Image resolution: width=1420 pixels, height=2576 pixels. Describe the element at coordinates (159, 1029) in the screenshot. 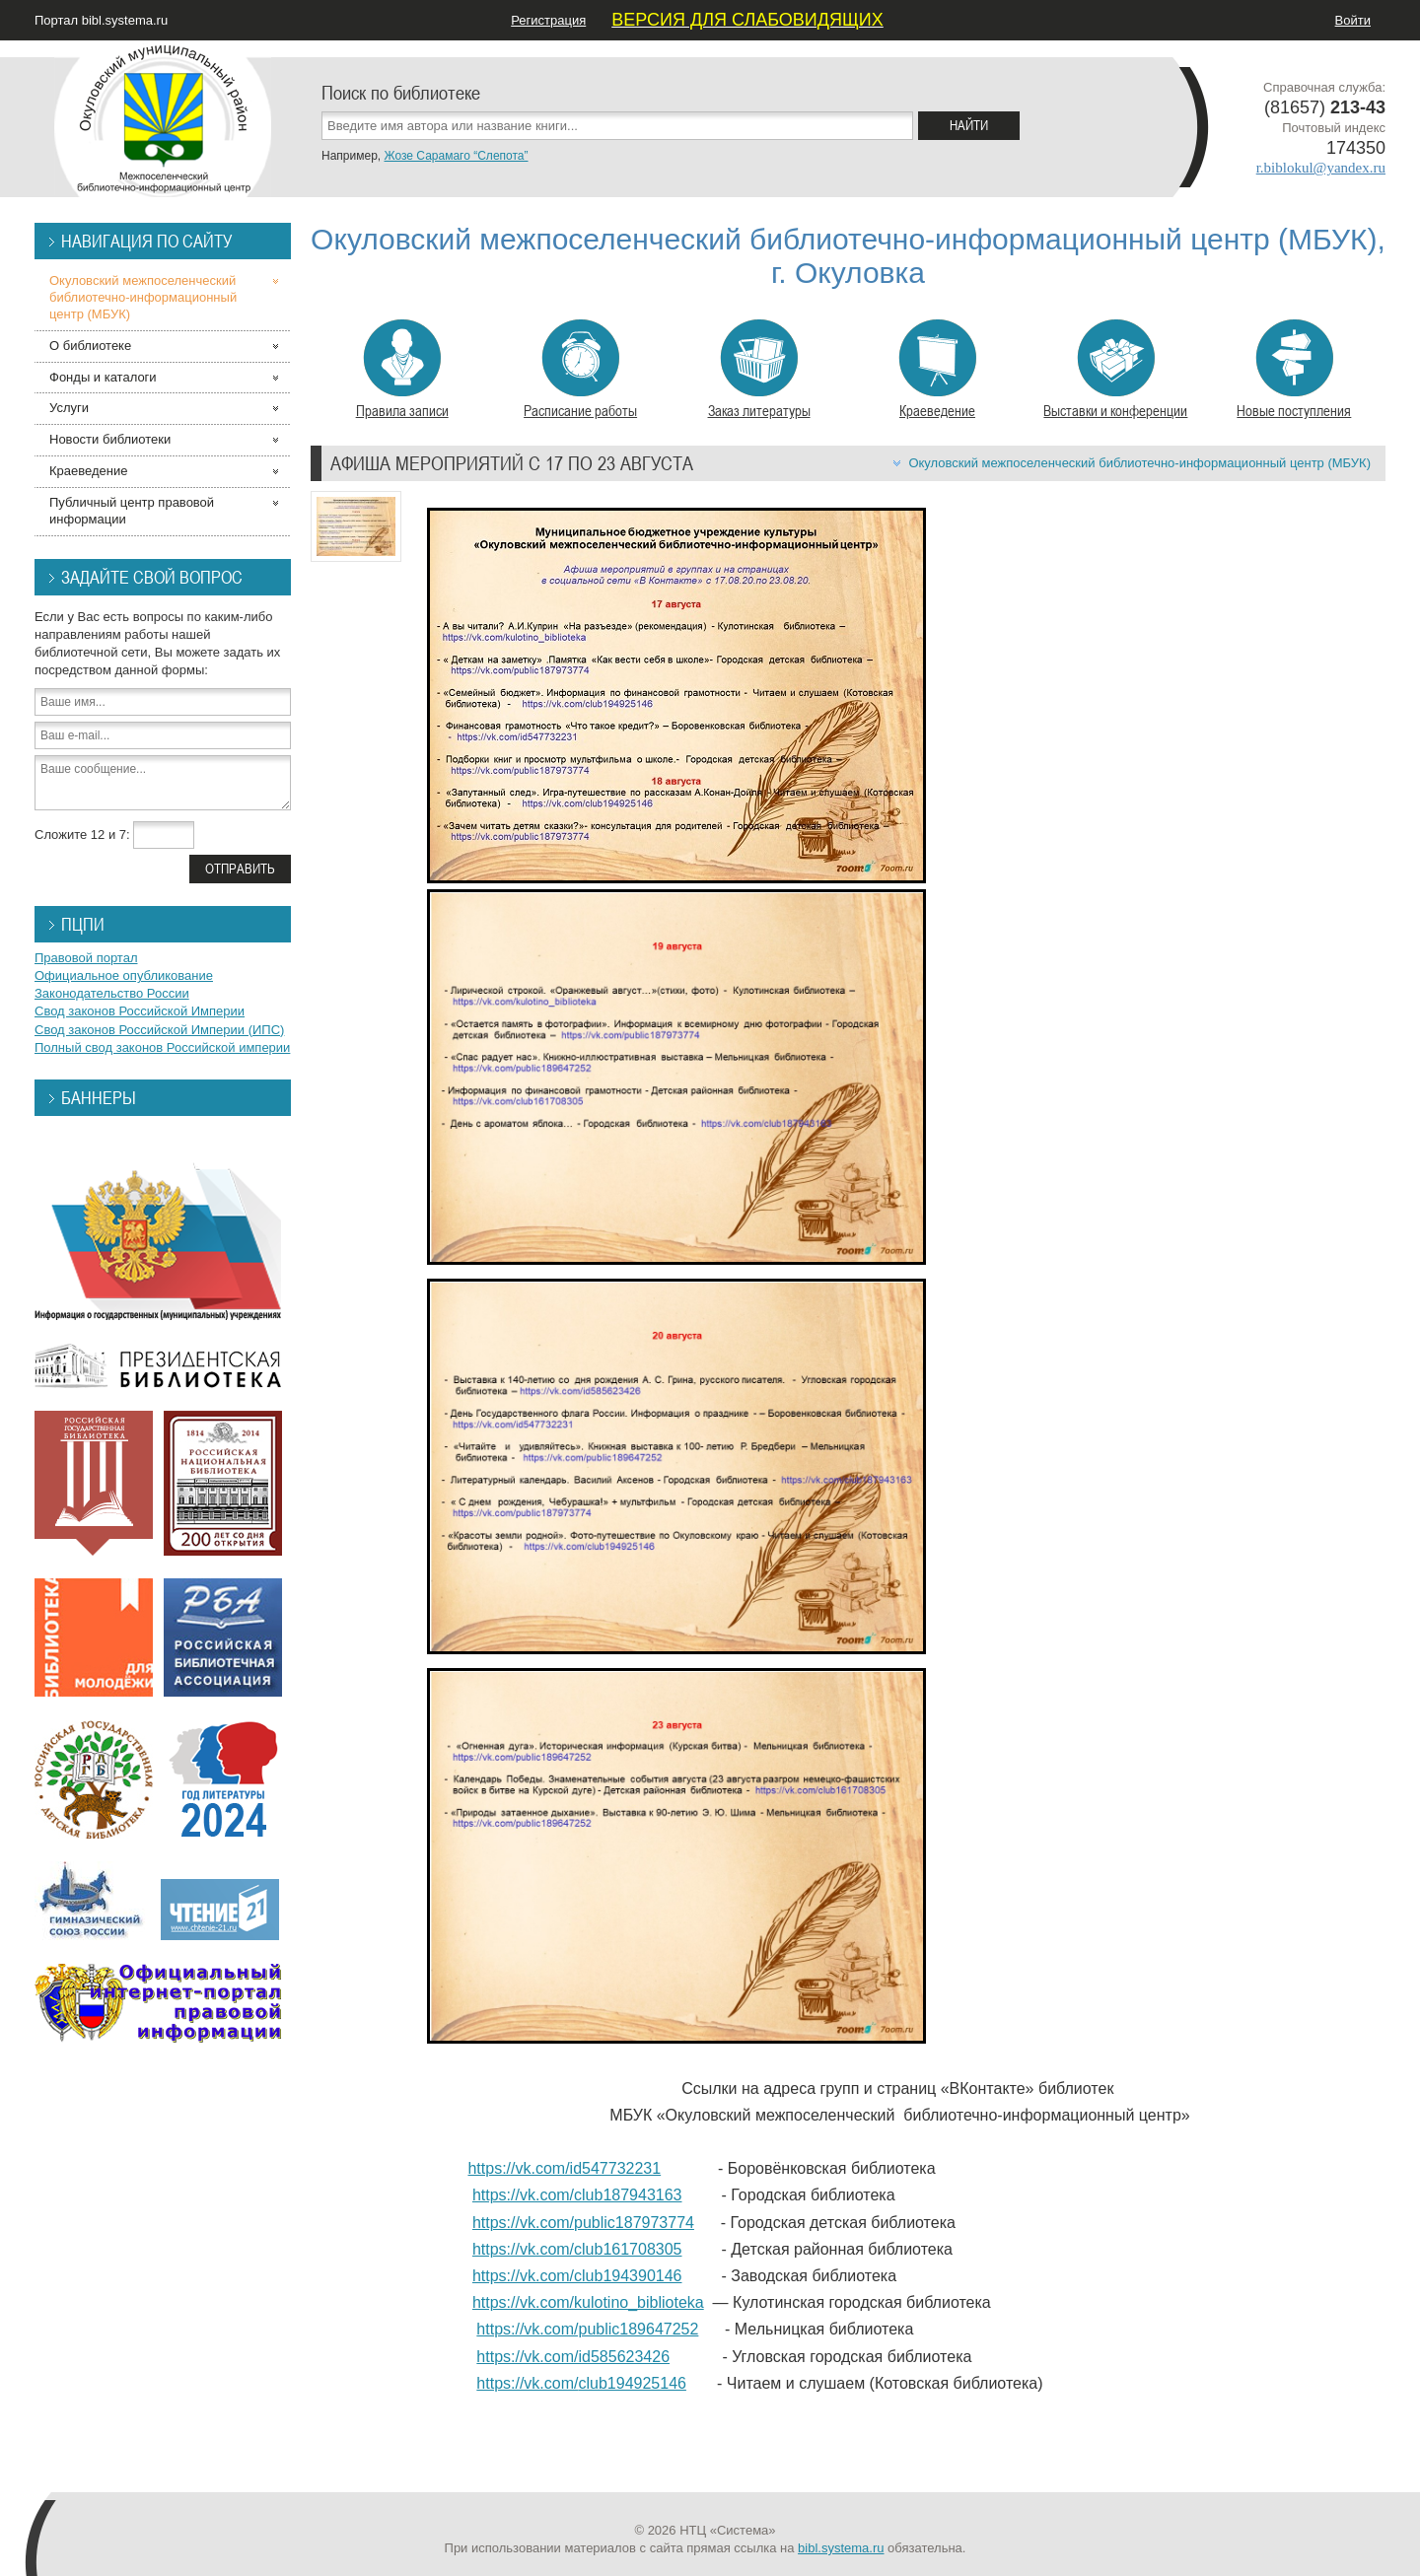

I see `Свод законов Российской Империи (ИПС)` at that location.